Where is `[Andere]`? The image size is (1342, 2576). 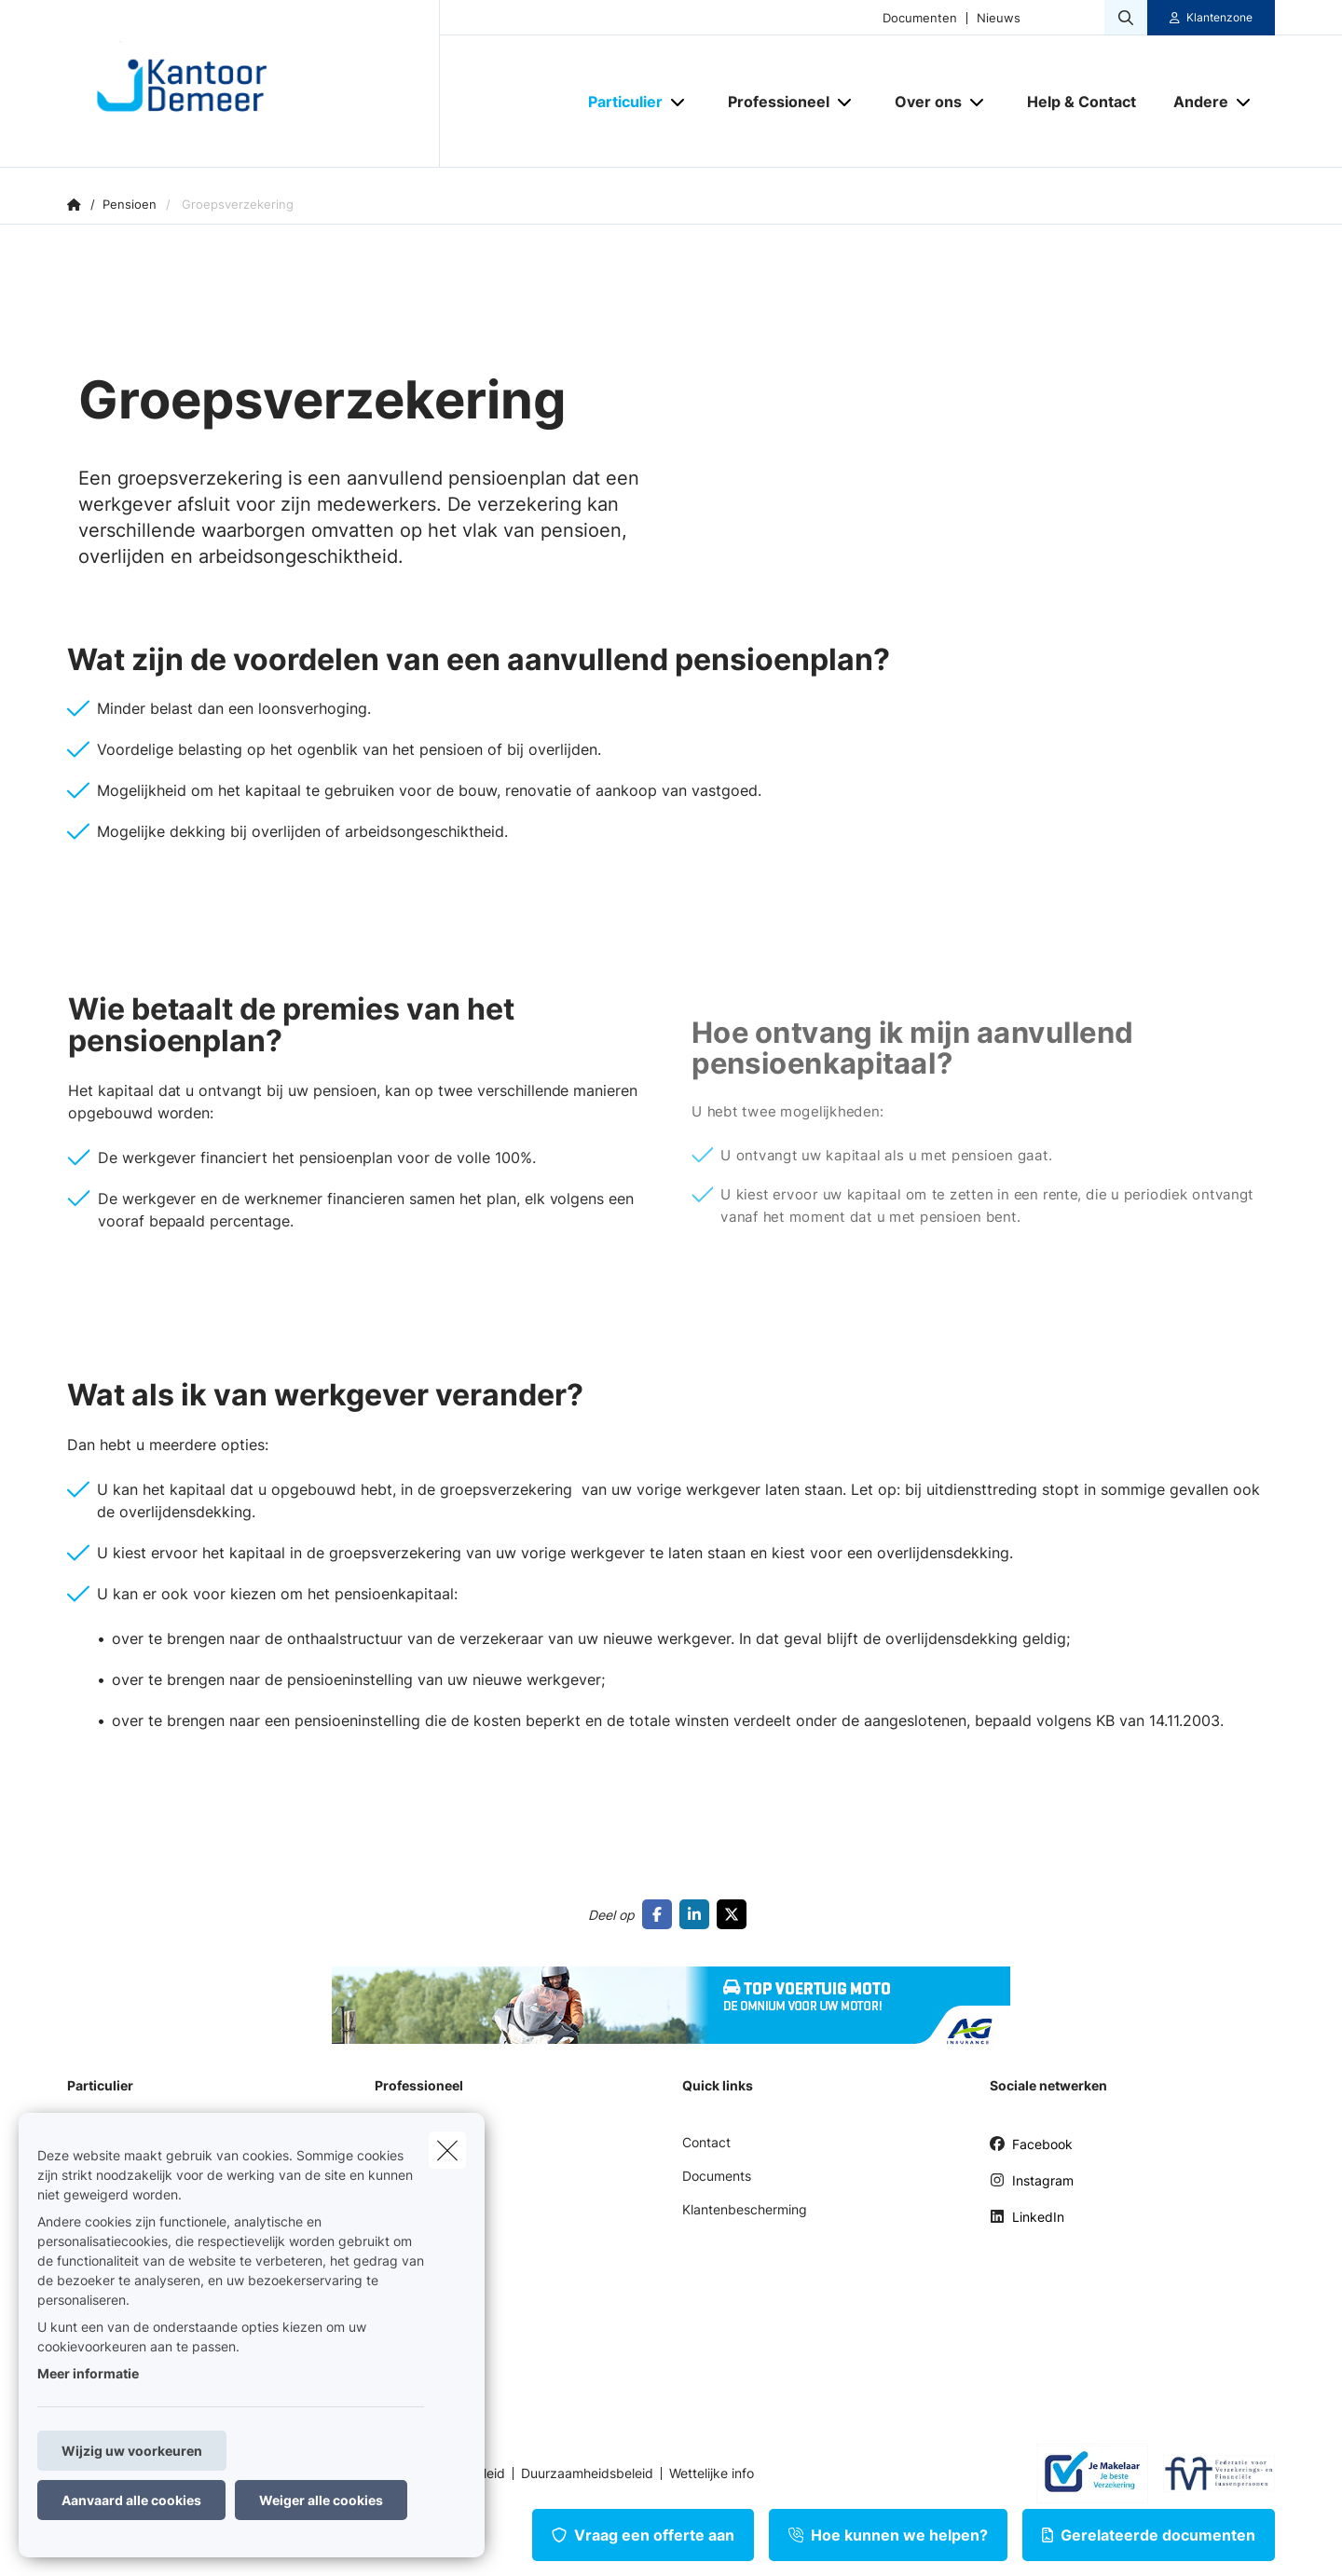 [Andere] is located at coordinates (1194, 101).